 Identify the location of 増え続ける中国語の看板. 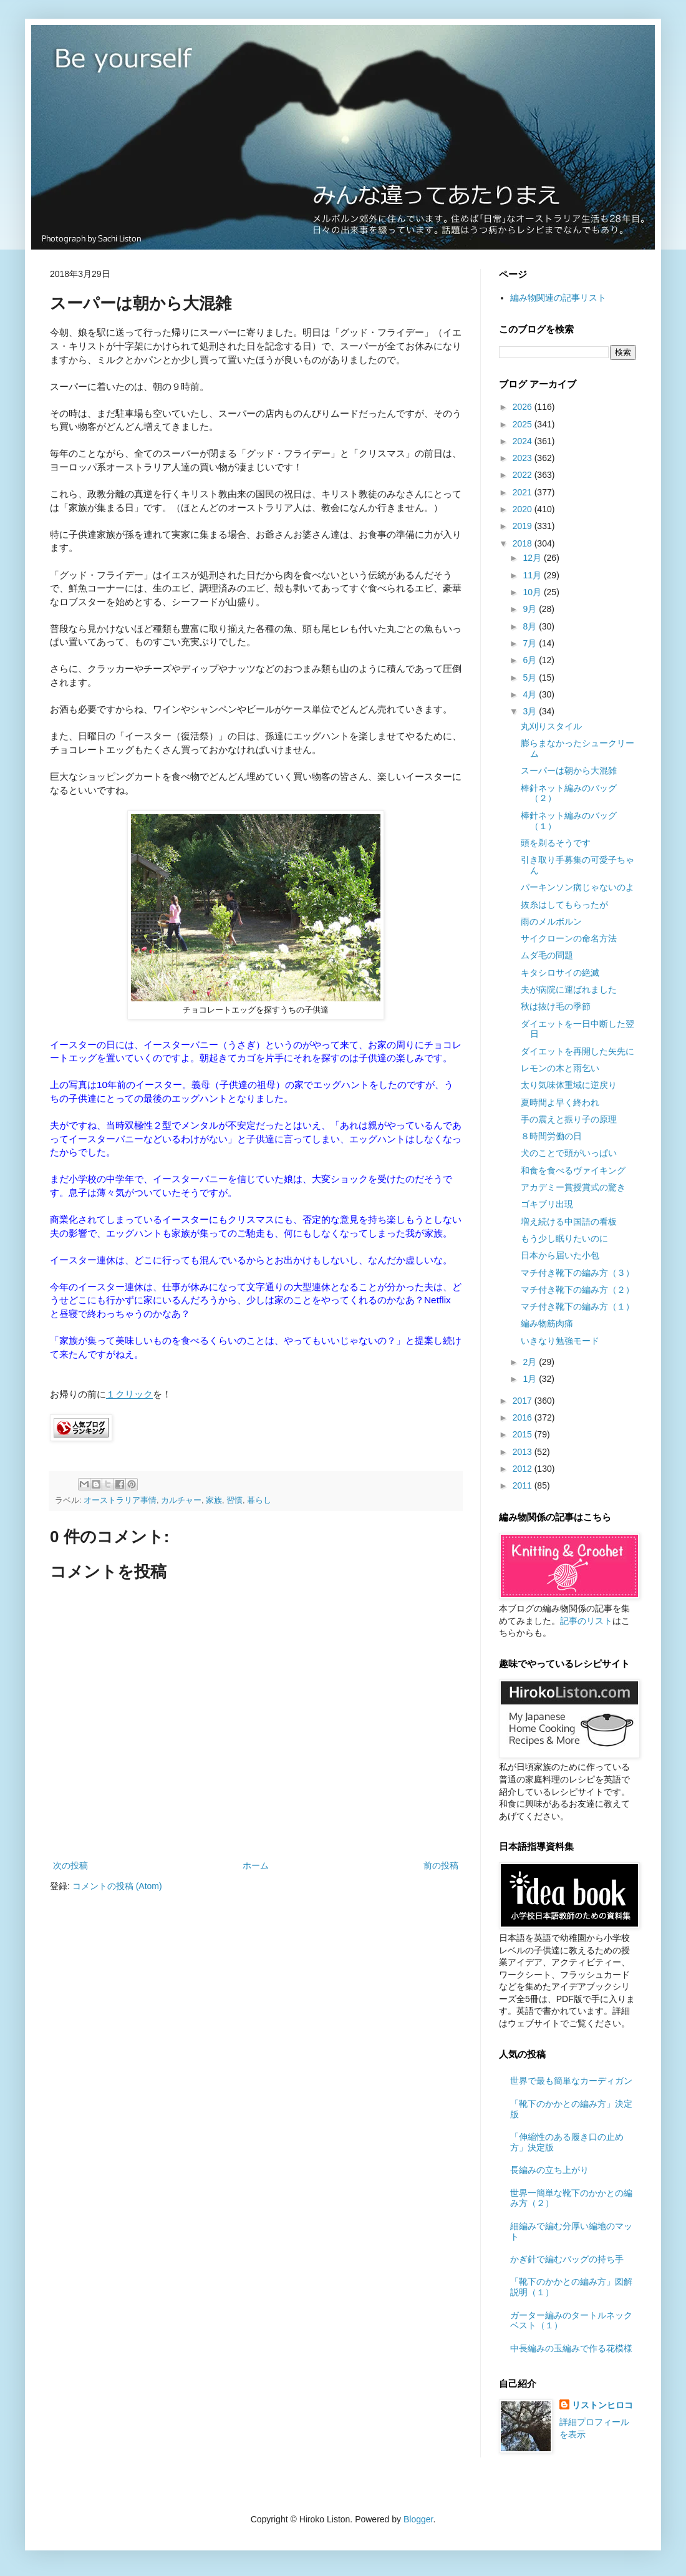
(569, 1222).